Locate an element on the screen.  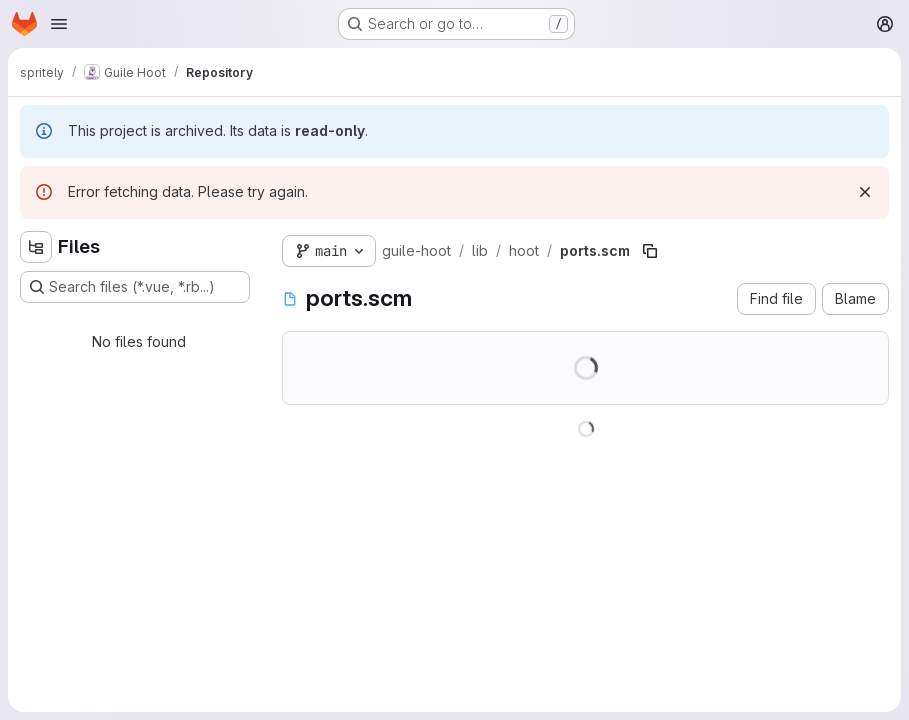
[Open navigation menu] is located at coordinates (59, 24).